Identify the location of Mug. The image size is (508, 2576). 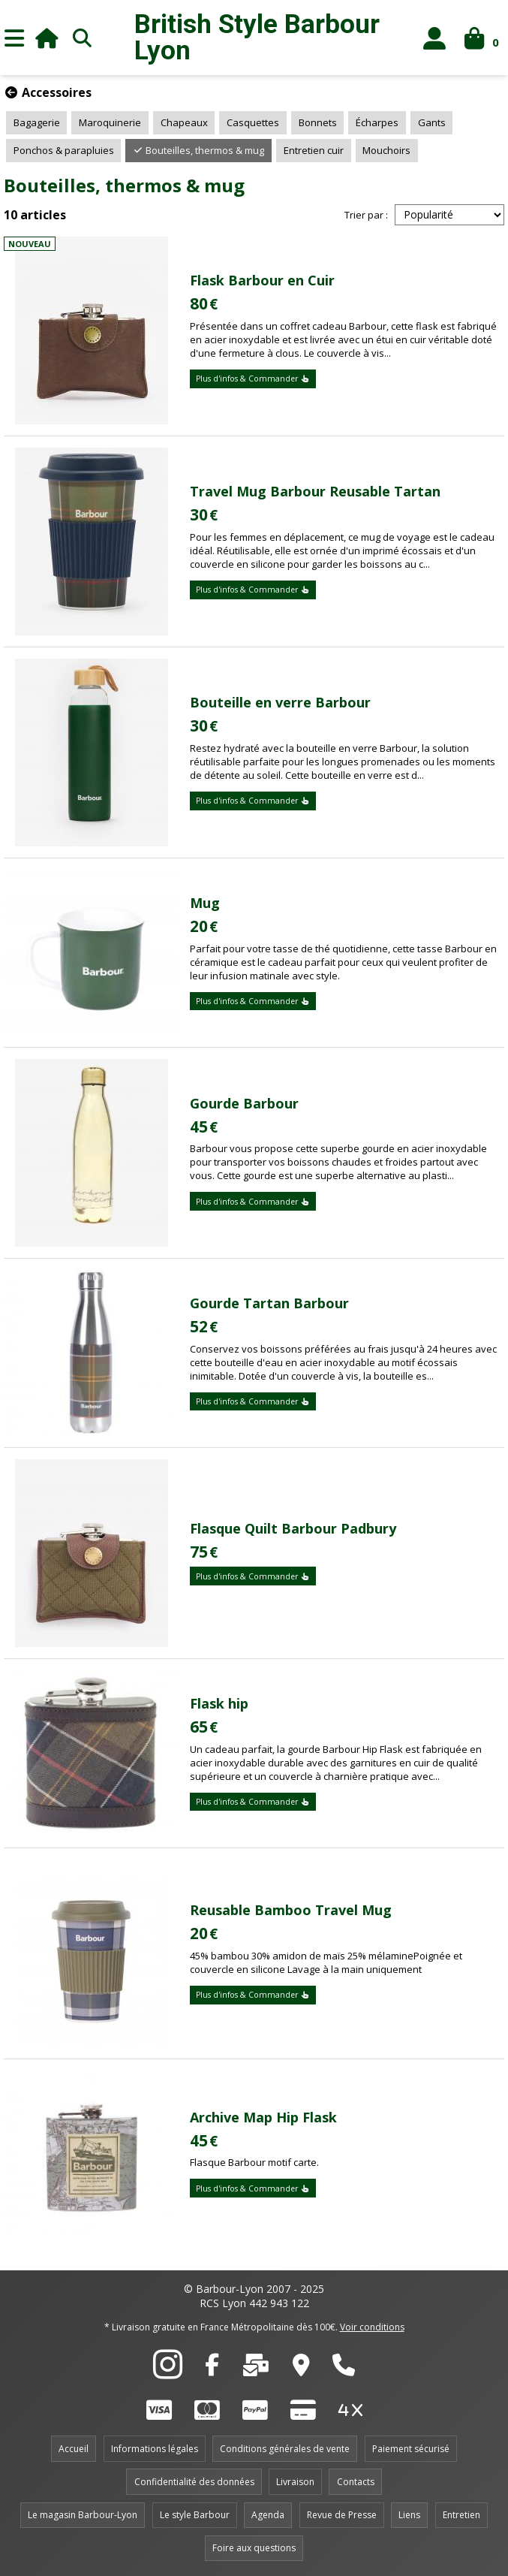
(205, 903).